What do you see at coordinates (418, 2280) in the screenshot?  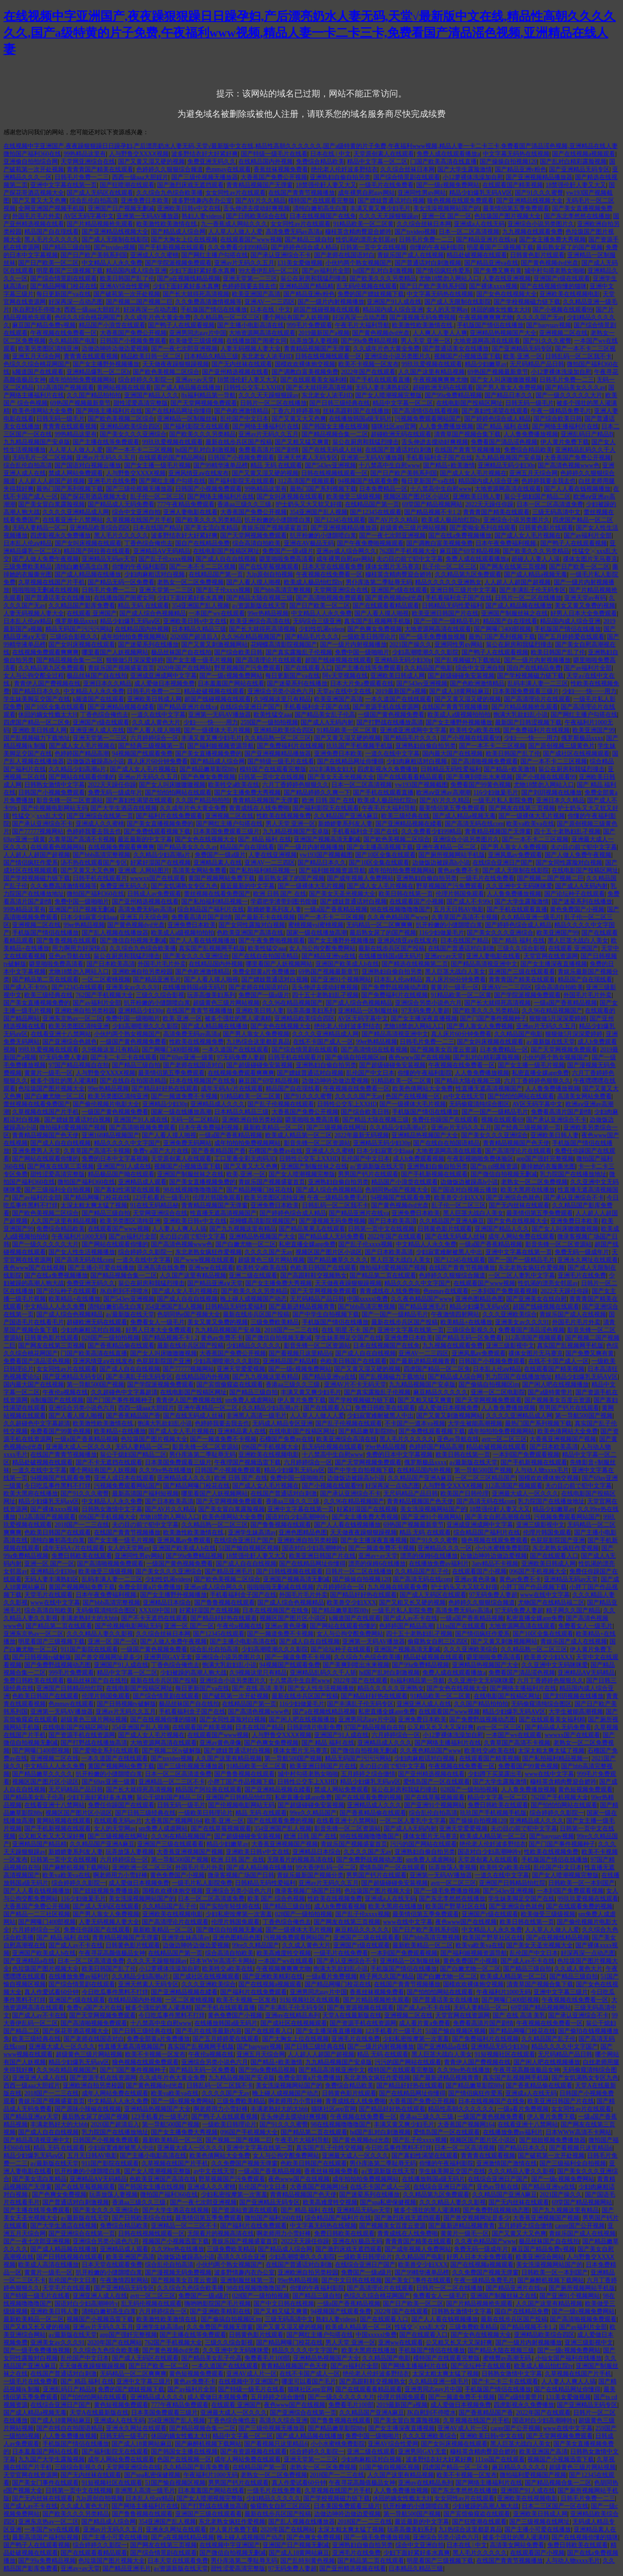 I see `国产美女门事件在线观看` at bounding box center [418, 2280].